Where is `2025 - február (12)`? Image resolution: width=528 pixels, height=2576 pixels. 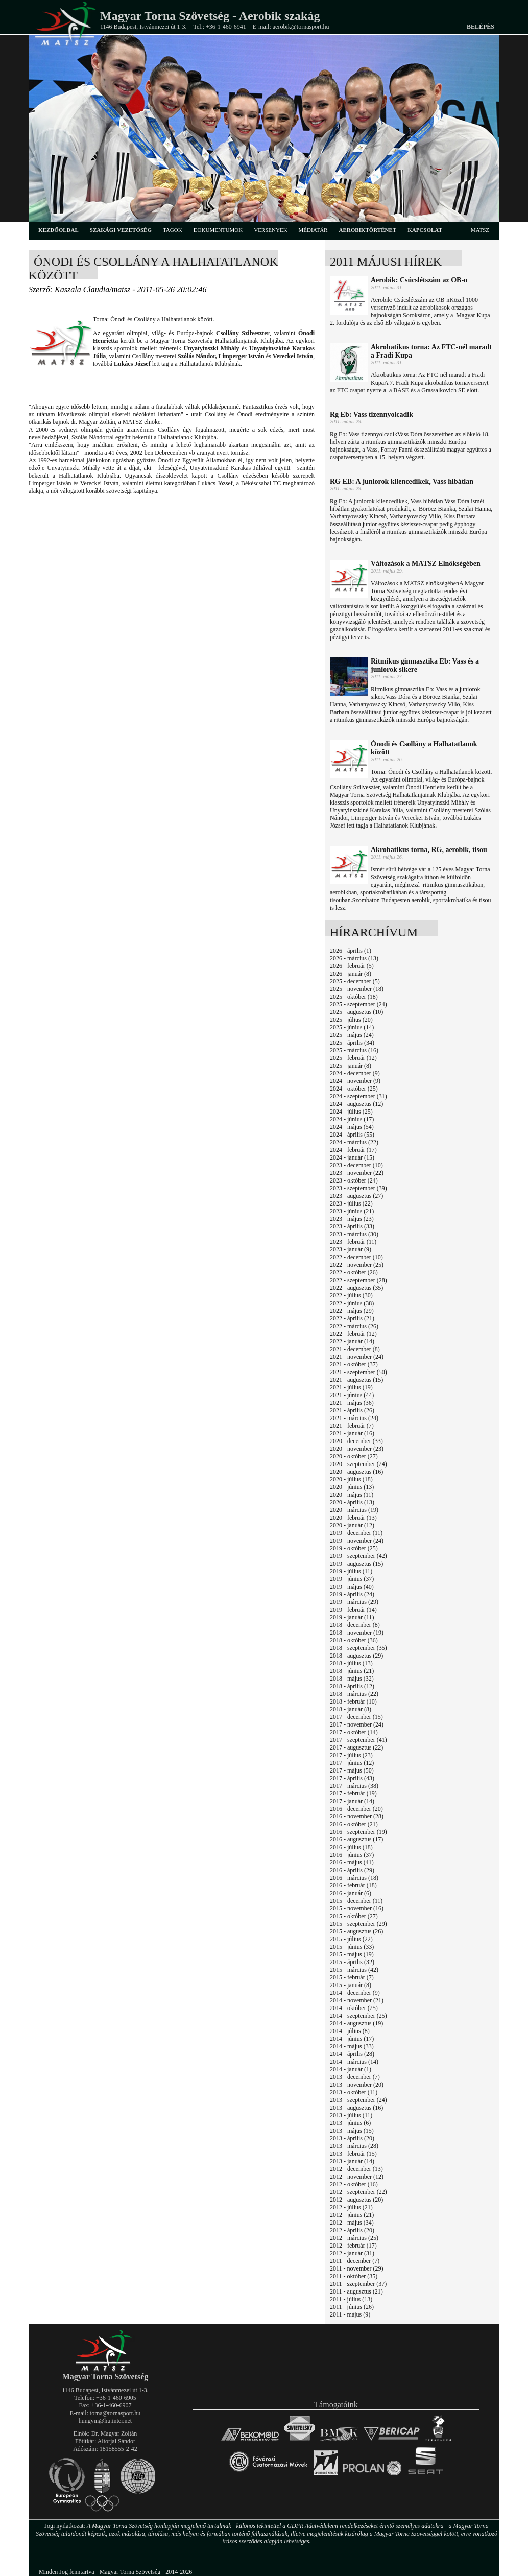 2025 - február (12) is located at coordinates (353, 1057).